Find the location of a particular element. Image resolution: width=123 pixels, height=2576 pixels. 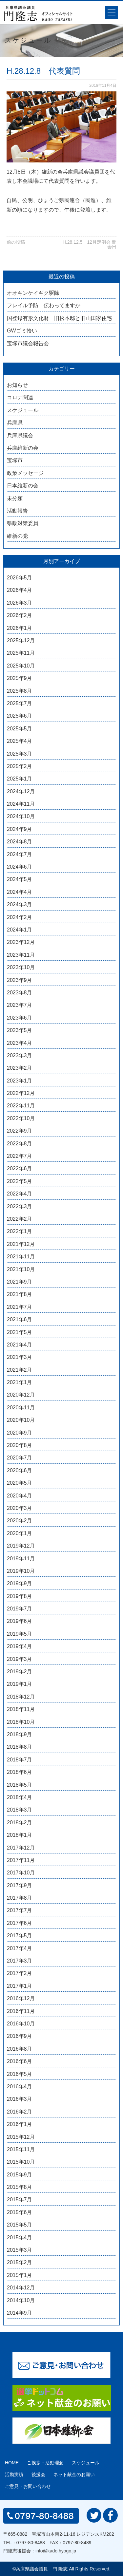

2018年12月 is located at coordinates (21, 1697).